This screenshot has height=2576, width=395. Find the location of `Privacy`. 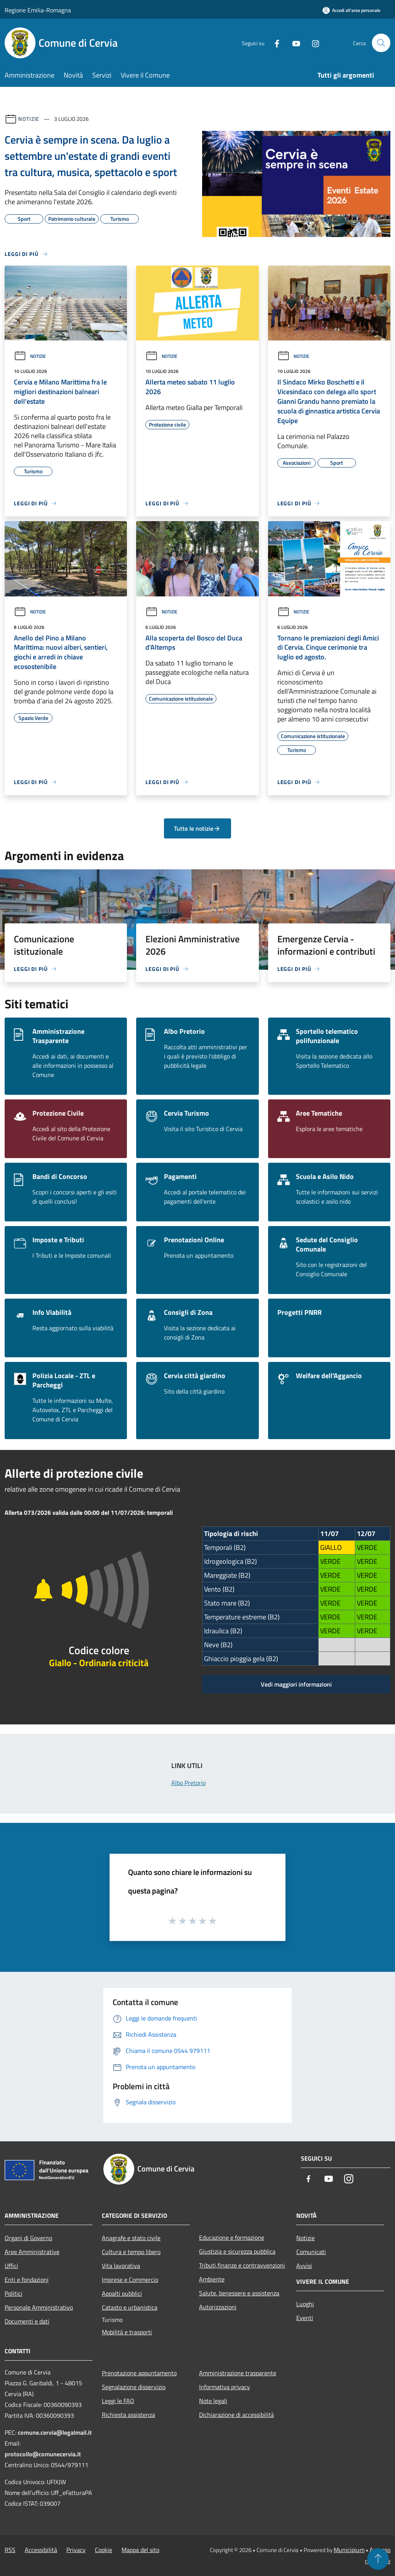

Privacy is located at coordinates (76, 2549).